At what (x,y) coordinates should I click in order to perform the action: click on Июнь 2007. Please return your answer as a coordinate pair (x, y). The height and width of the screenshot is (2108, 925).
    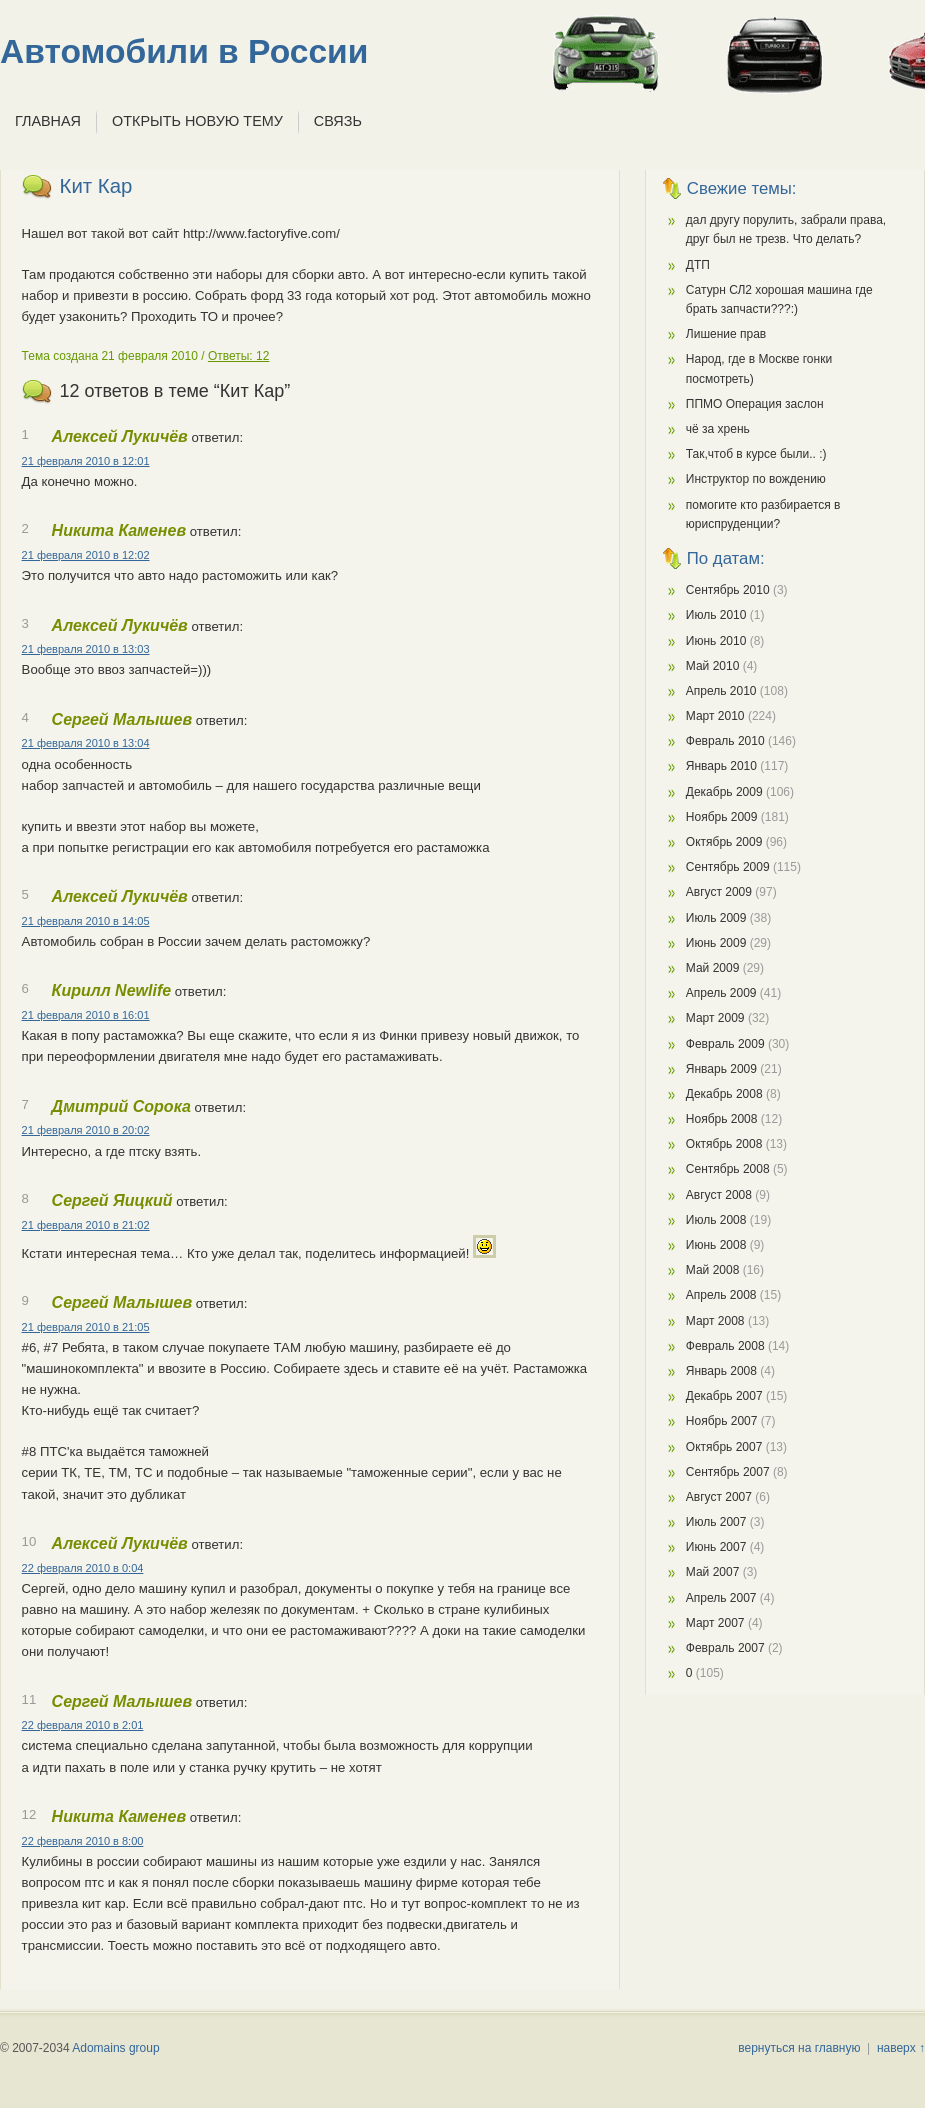
    Looking at the image, I should click on (716, 1547).